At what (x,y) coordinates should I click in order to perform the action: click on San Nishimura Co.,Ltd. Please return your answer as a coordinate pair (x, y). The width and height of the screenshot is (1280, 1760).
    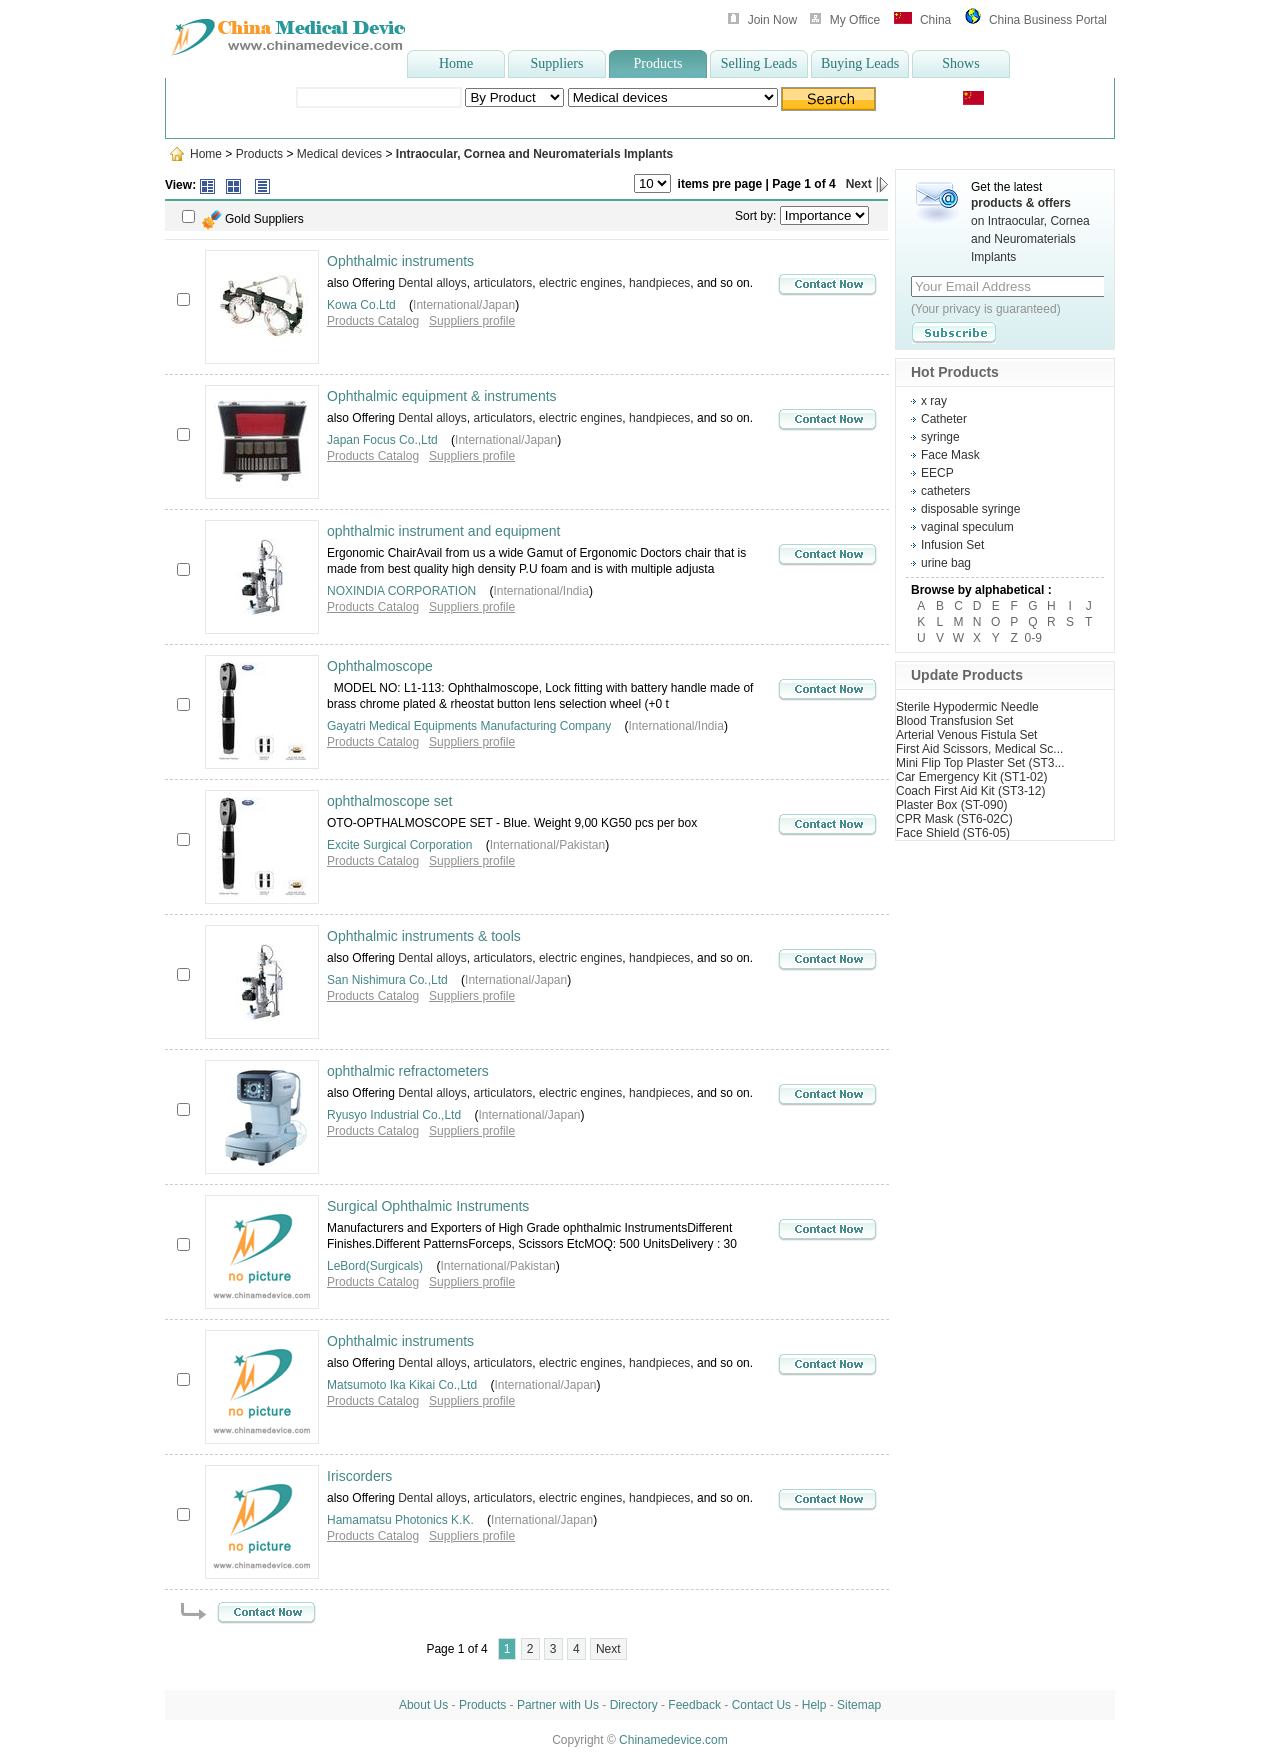
    Looking at the image, I should click on (387, 980).